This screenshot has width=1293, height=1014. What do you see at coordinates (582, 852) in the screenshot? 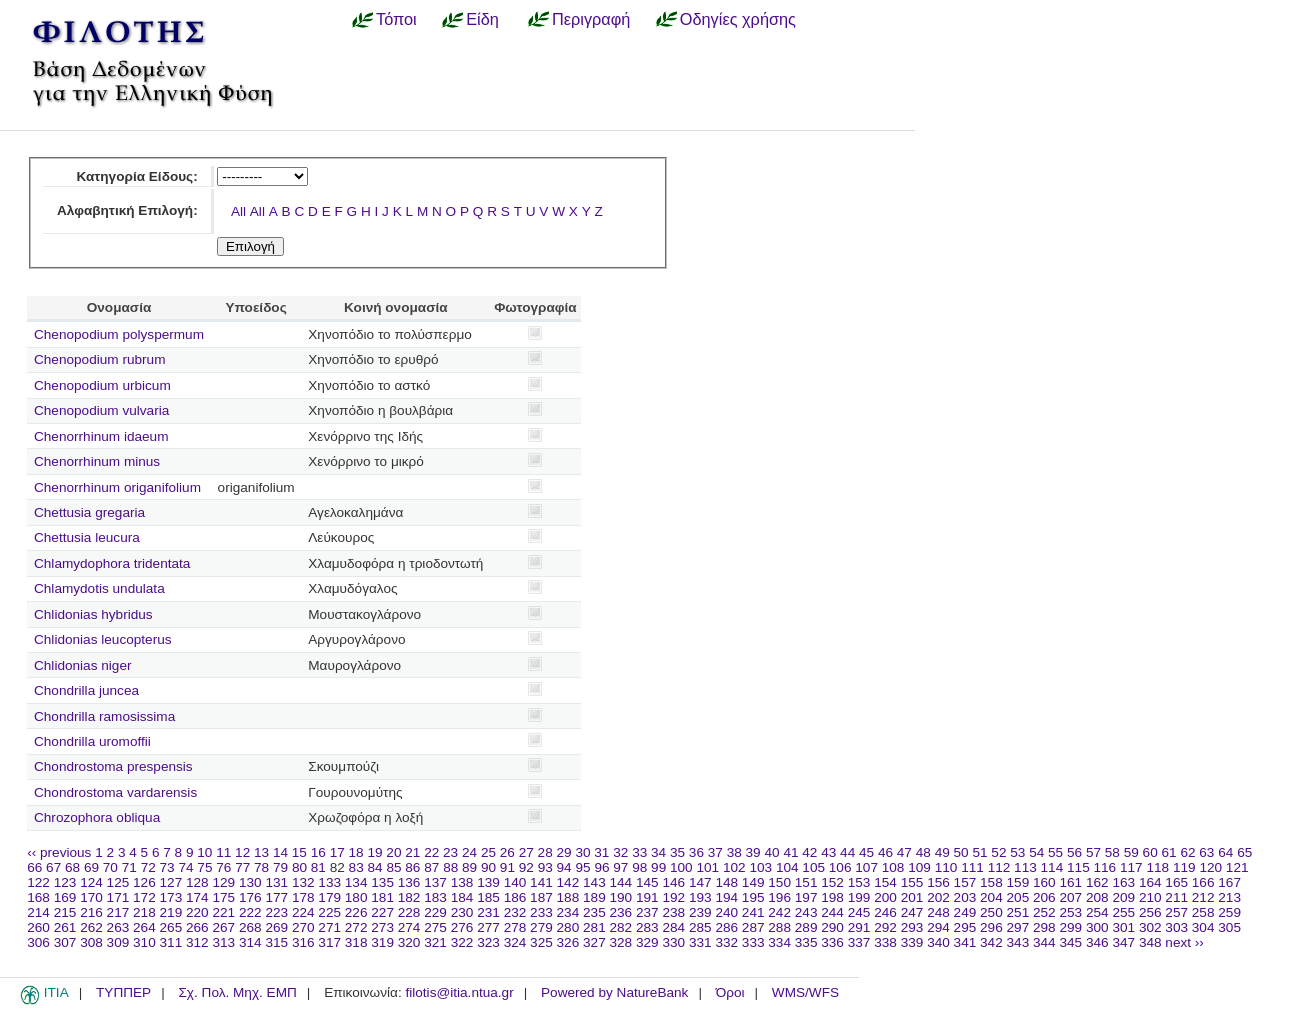
I see `30` at bounding box center [582, 852].